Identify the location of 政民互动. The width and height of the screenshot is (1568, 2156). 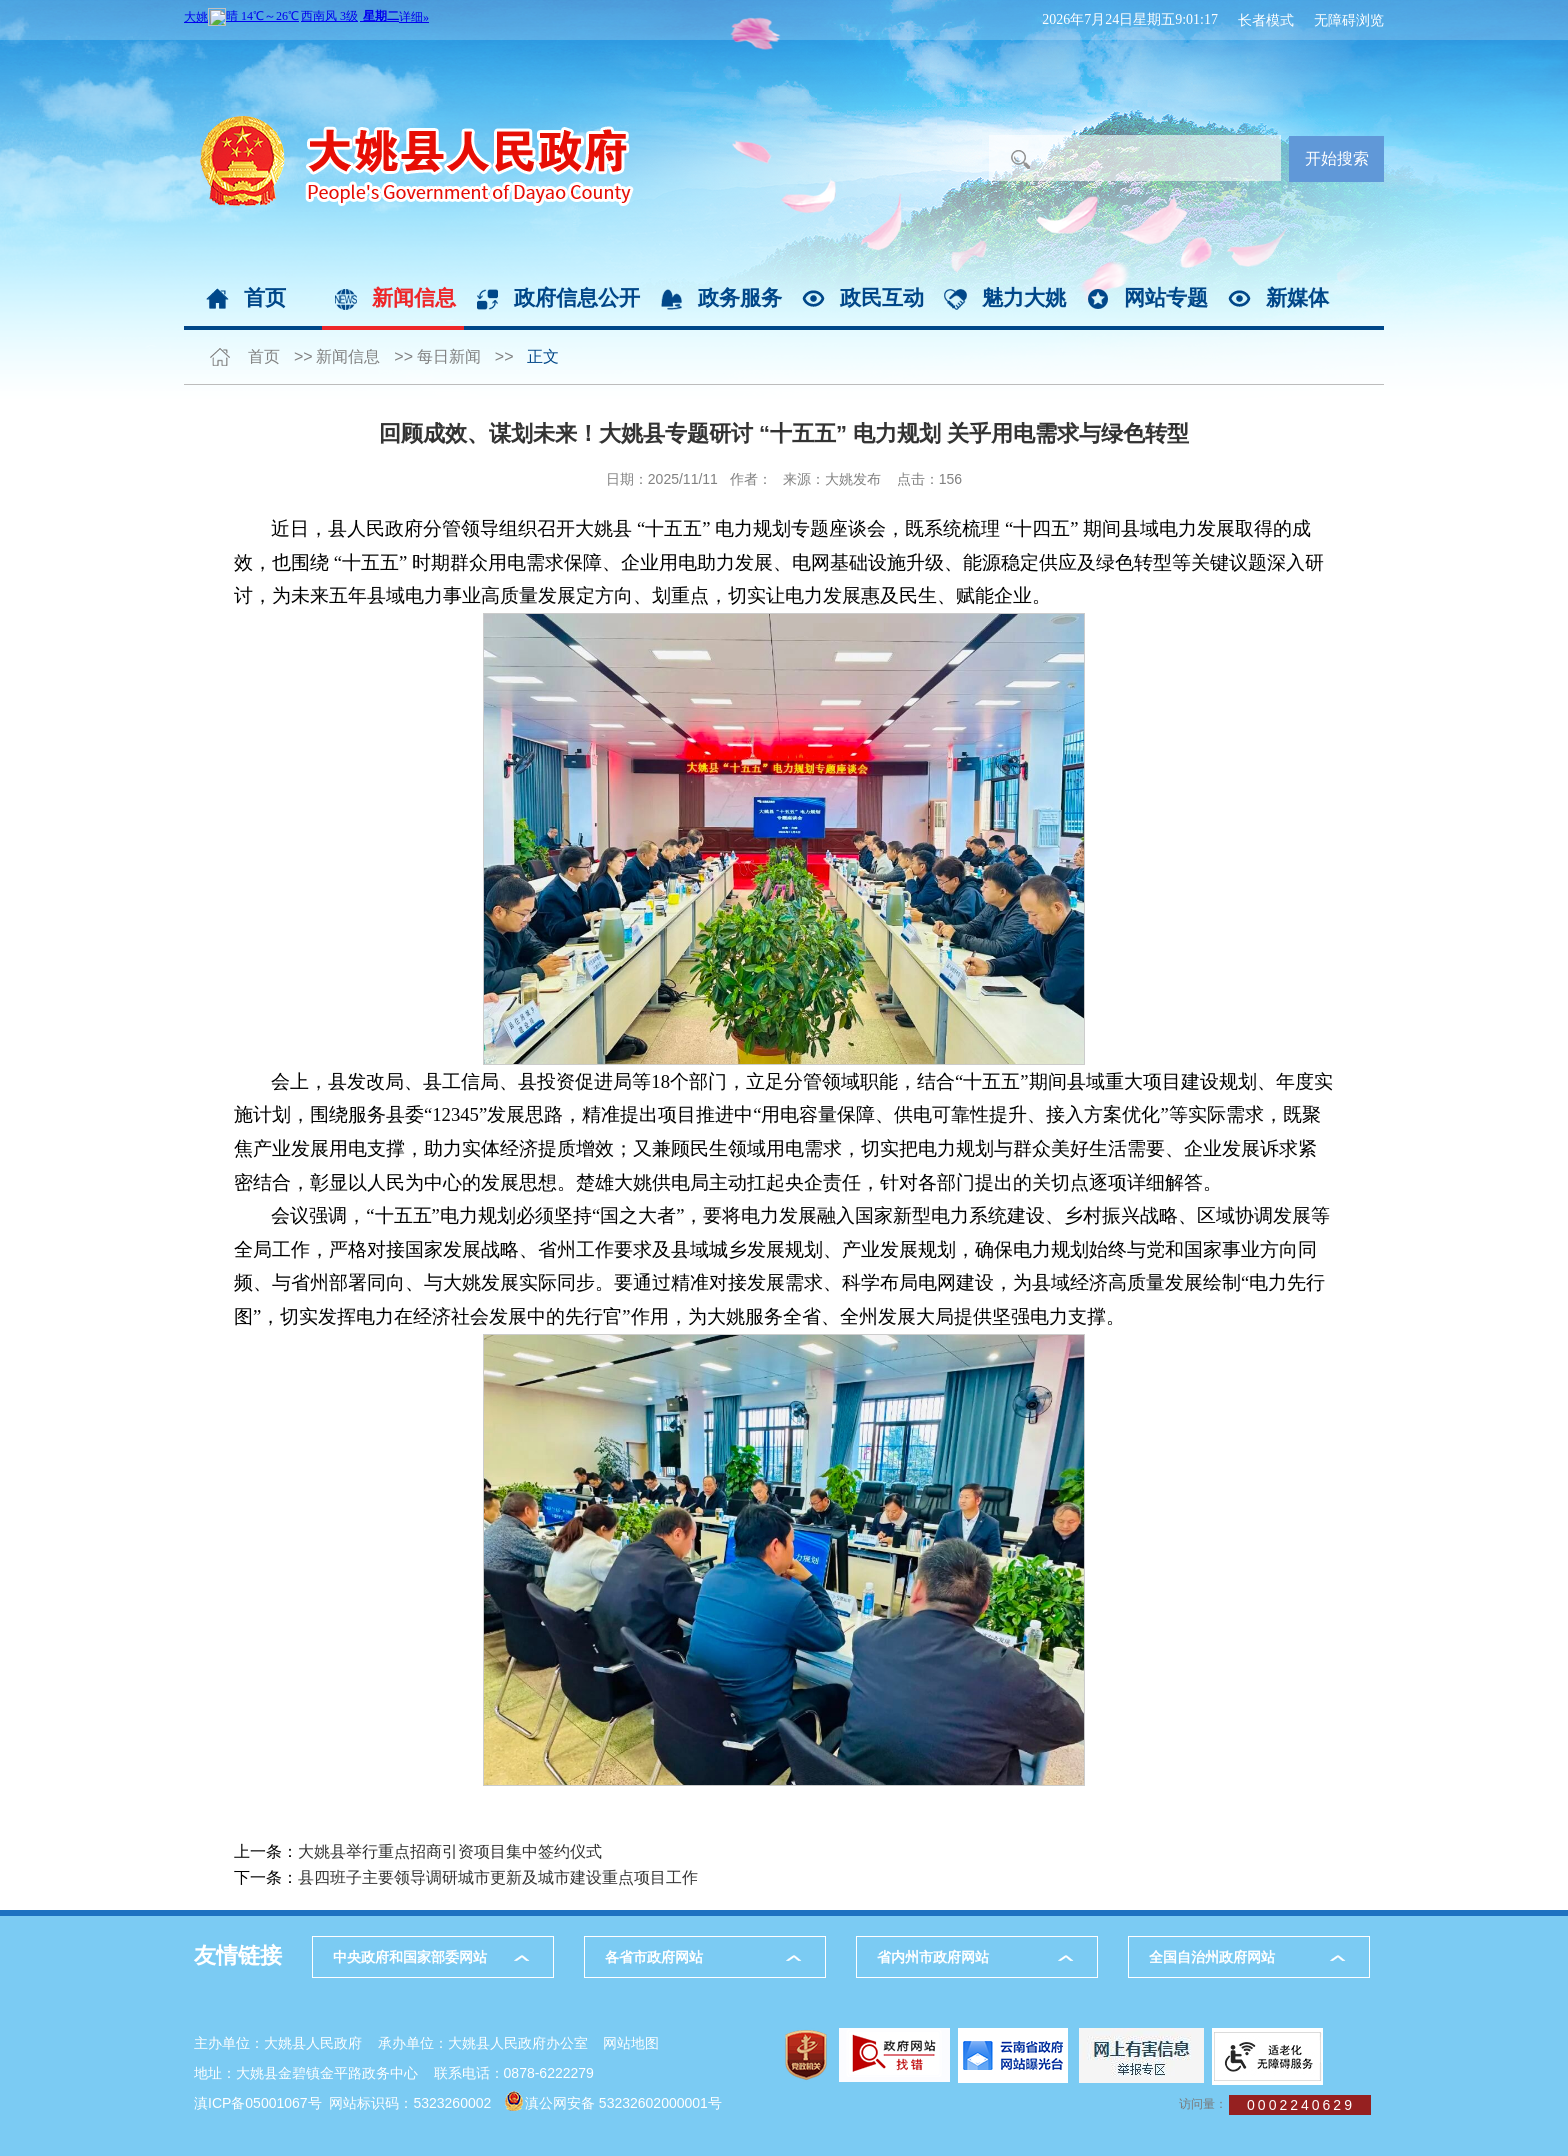
(882, 297).